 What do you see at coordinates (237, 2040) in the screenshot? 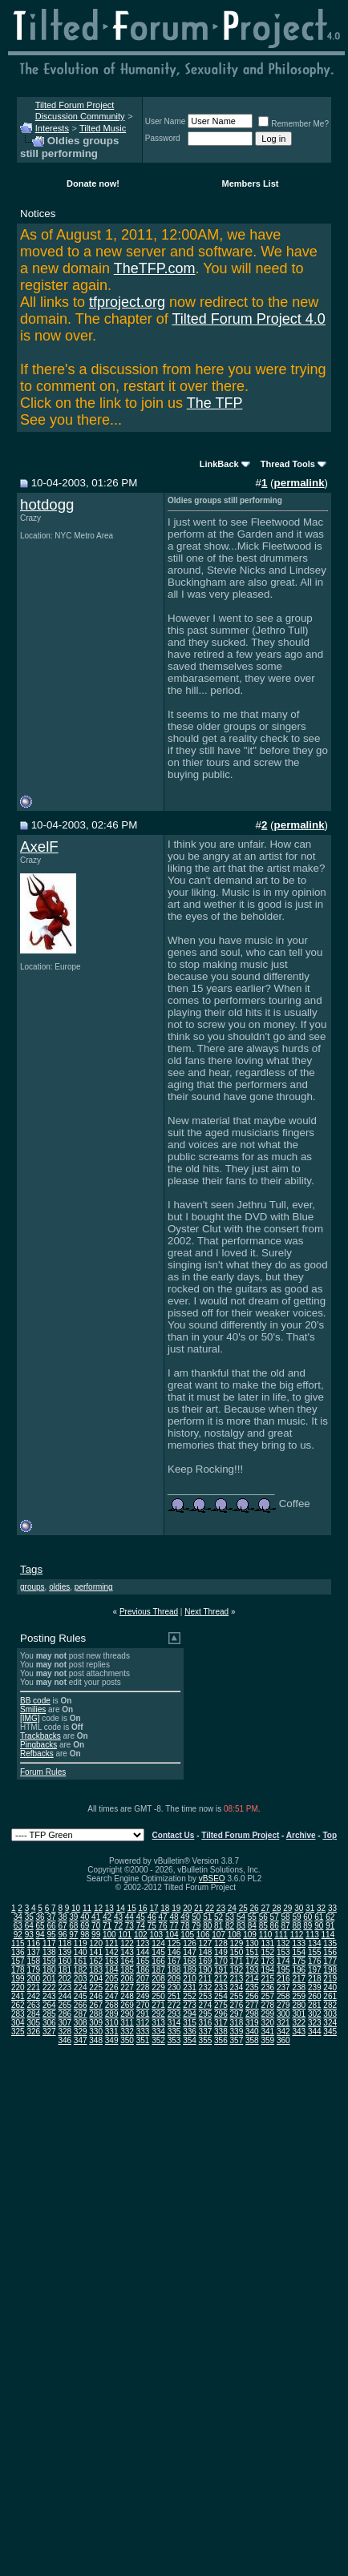
I see `357` at bounding box center [237, 2040].